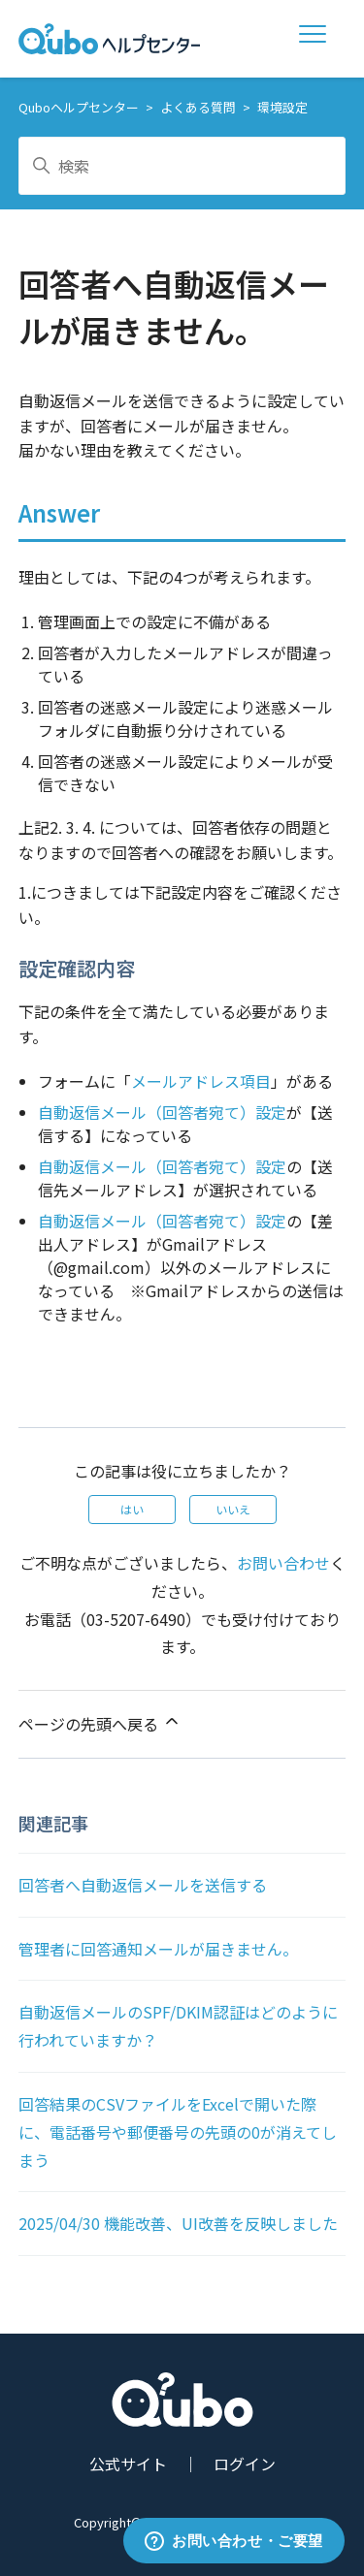 This screenshot has height=2576, width=364. What do you see at coordinates (177, 2132) in the screenshot?
I see `回答結果のCSVファイルをExcelで開いた際に、電話番号や郵便番号の先頭の0が消えてしまう` at bounding box center [177, 2132].